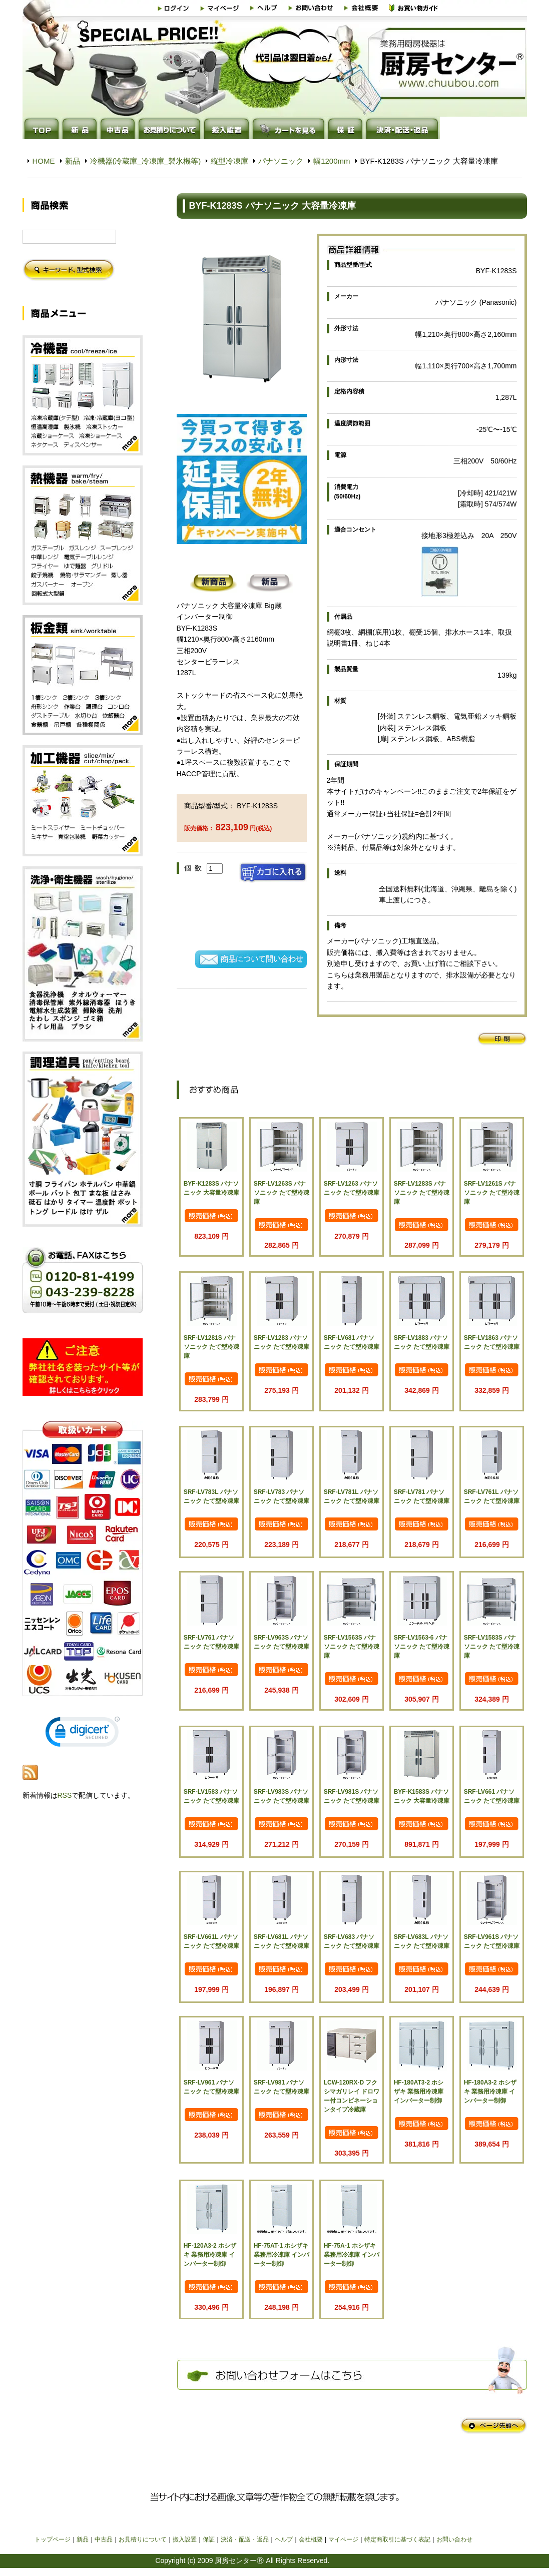 The height and width of the screenshot is (2576, 549). Describe the element at coordinates (491, 1646) in the screenshot. I see `SRF-LV1583S パナソニック たて型冷凍庫` at that location.